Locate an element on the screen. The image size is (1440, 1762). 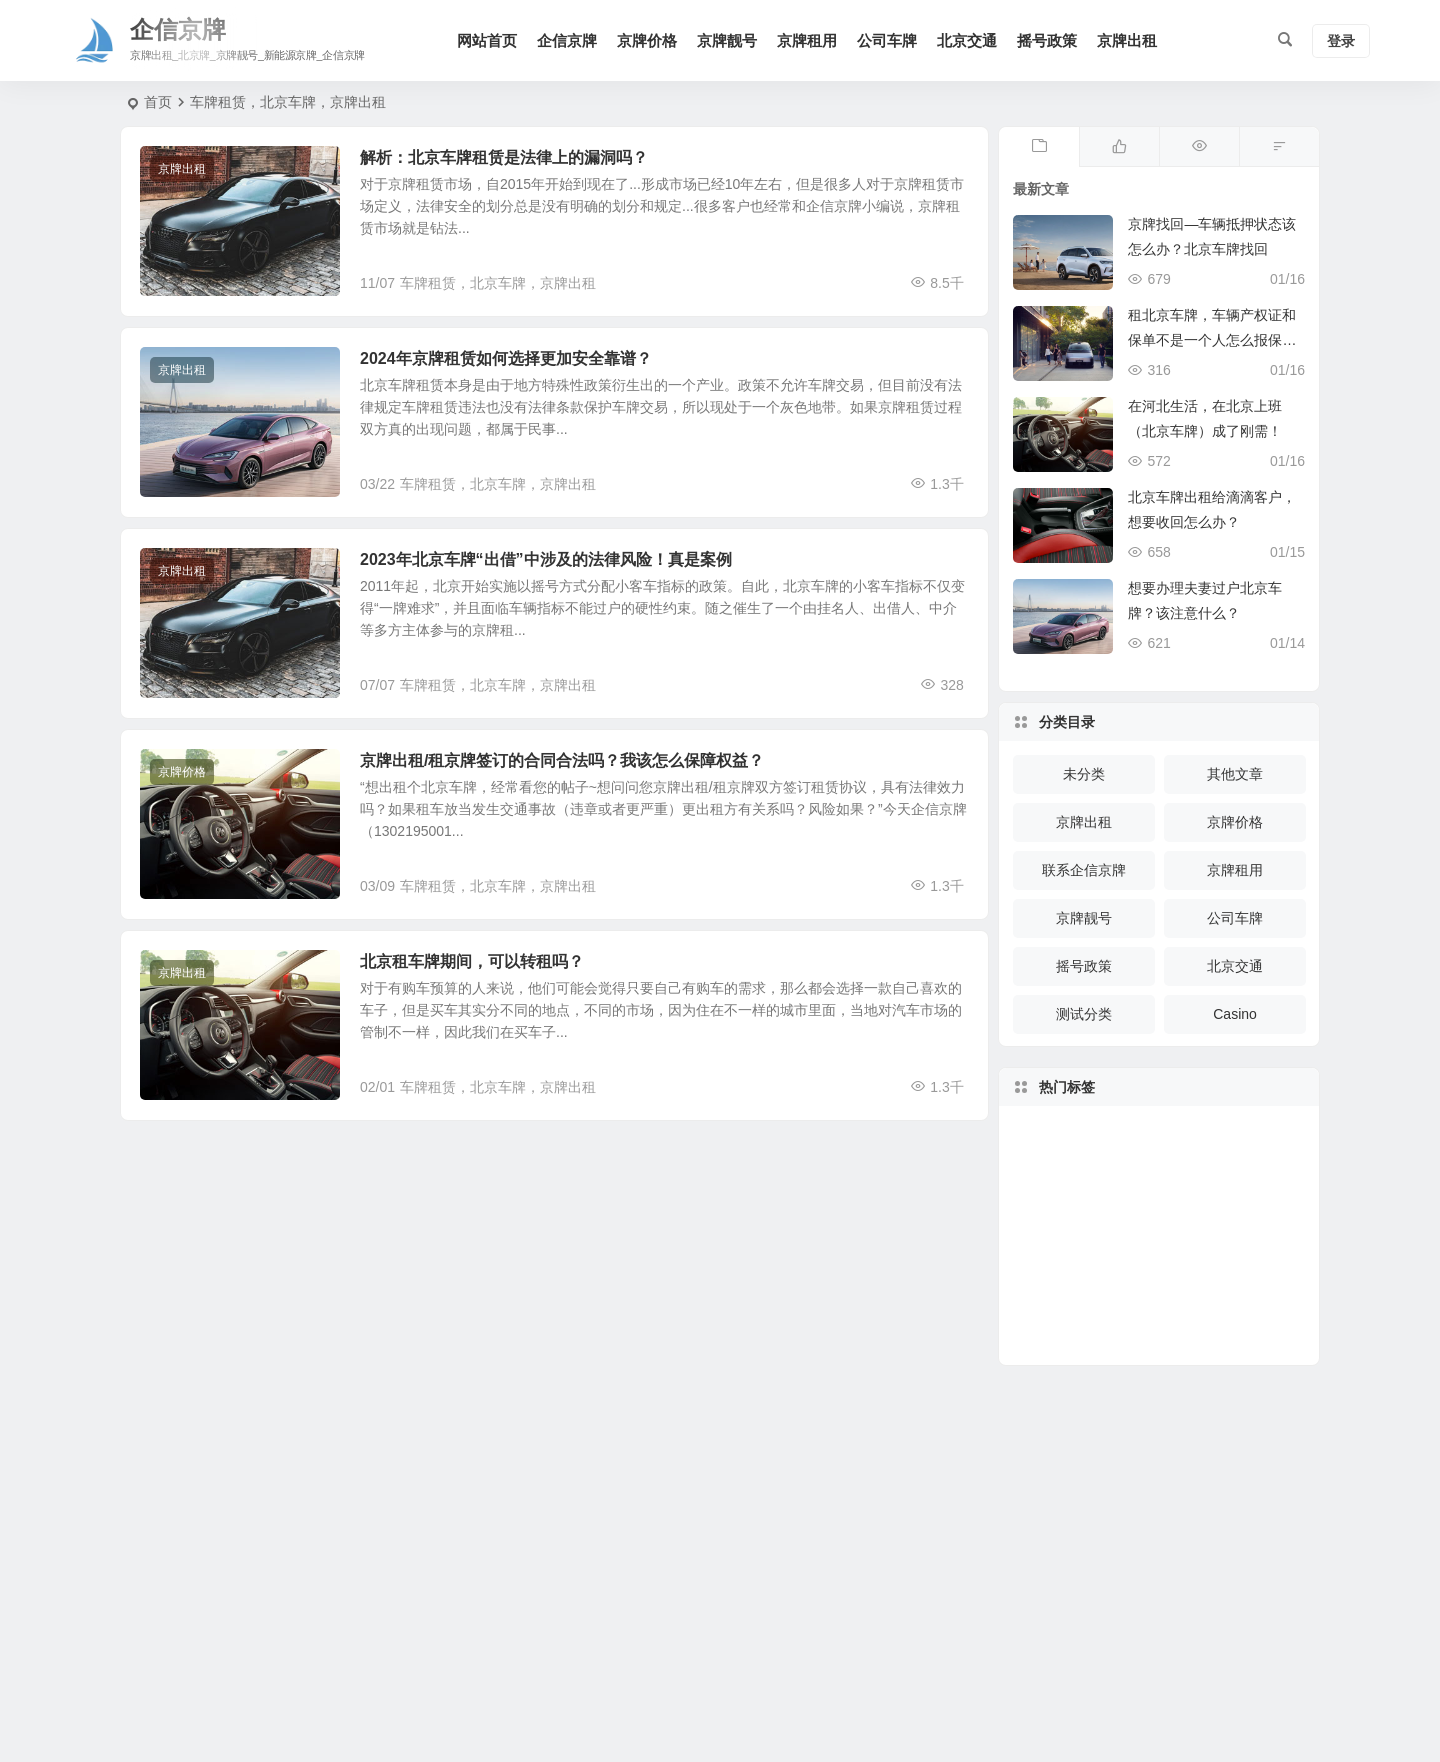
京牌租用 is located at coordinates (807, 40).